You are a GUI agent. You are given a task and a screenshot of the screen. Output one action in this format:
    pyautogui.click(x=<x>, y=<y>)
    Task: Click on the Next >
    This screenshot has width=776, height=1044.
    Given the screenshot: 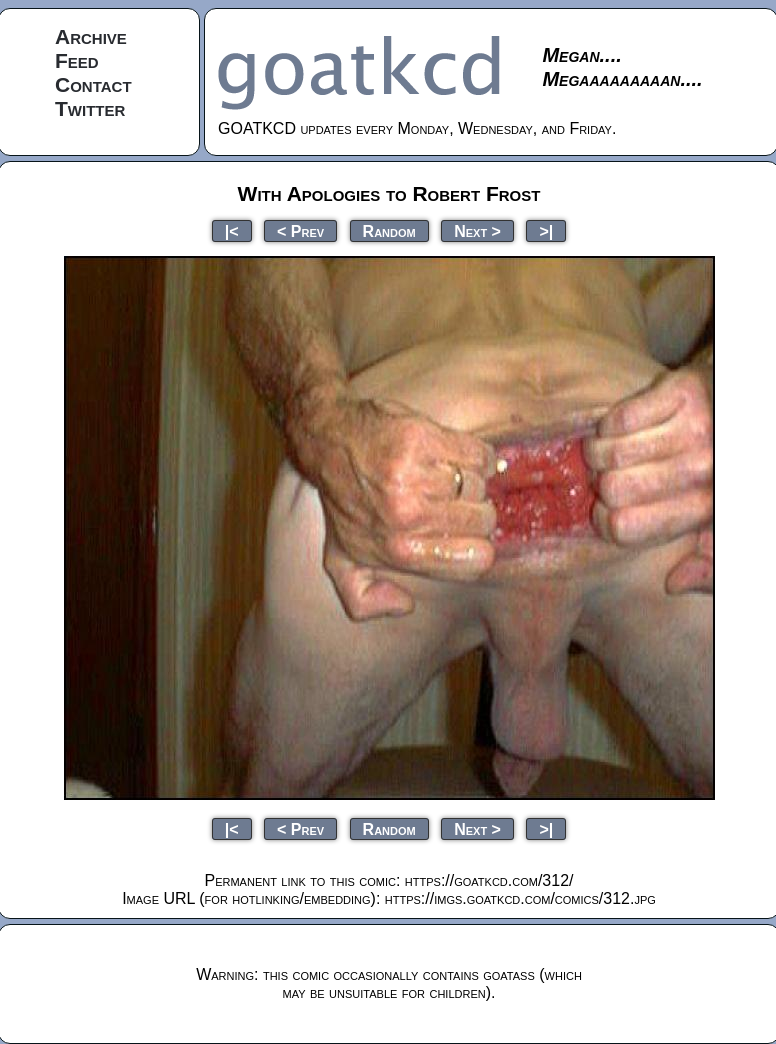 What is the action you would take?
    pyautogui.click(x=477, y=230)
    